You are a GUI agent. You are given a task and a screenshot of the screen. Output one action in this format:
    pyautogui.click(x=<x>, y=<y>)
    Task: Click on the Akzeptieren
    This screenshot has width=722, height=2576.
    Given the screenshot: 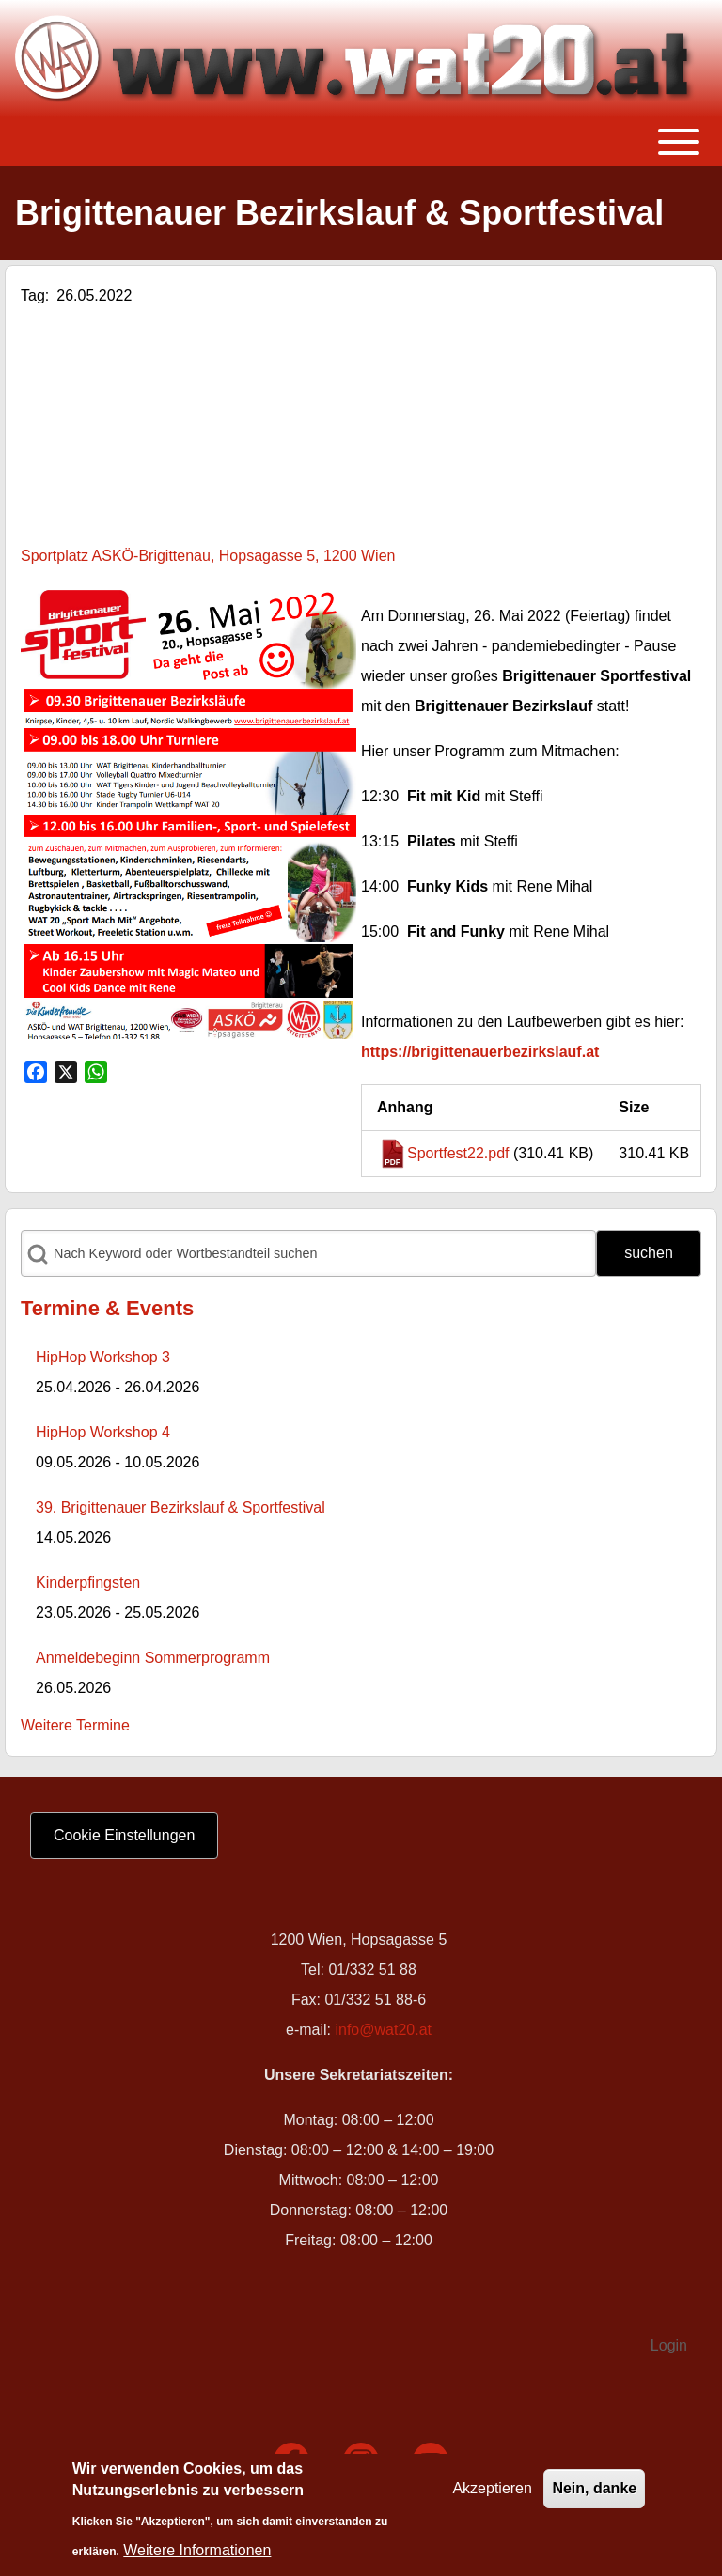 What is the action you would take?
    pyautogui.click(x=492, y=2488)
    